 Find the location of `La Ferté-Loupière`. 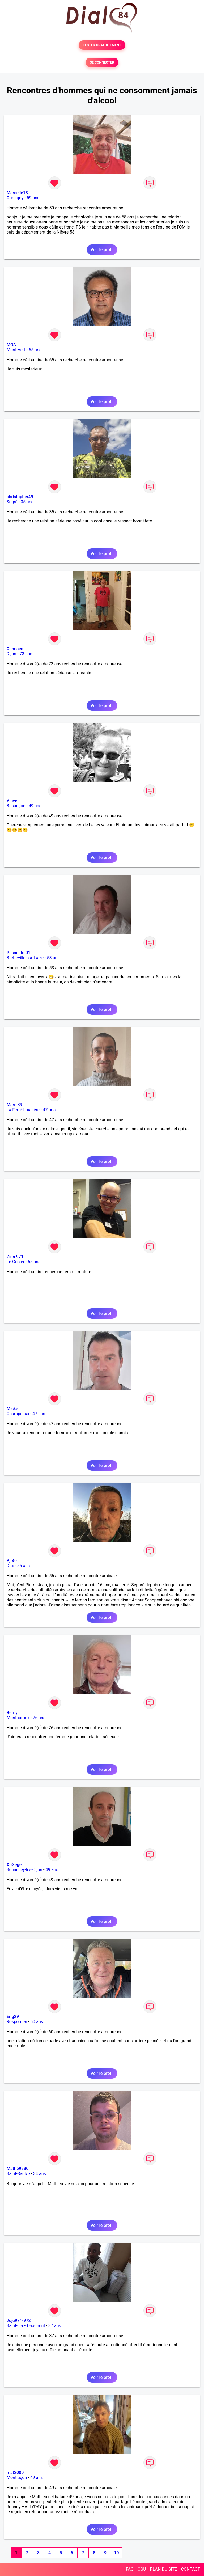

La Ferté-Loupière is located at coordinates (23, 1109).